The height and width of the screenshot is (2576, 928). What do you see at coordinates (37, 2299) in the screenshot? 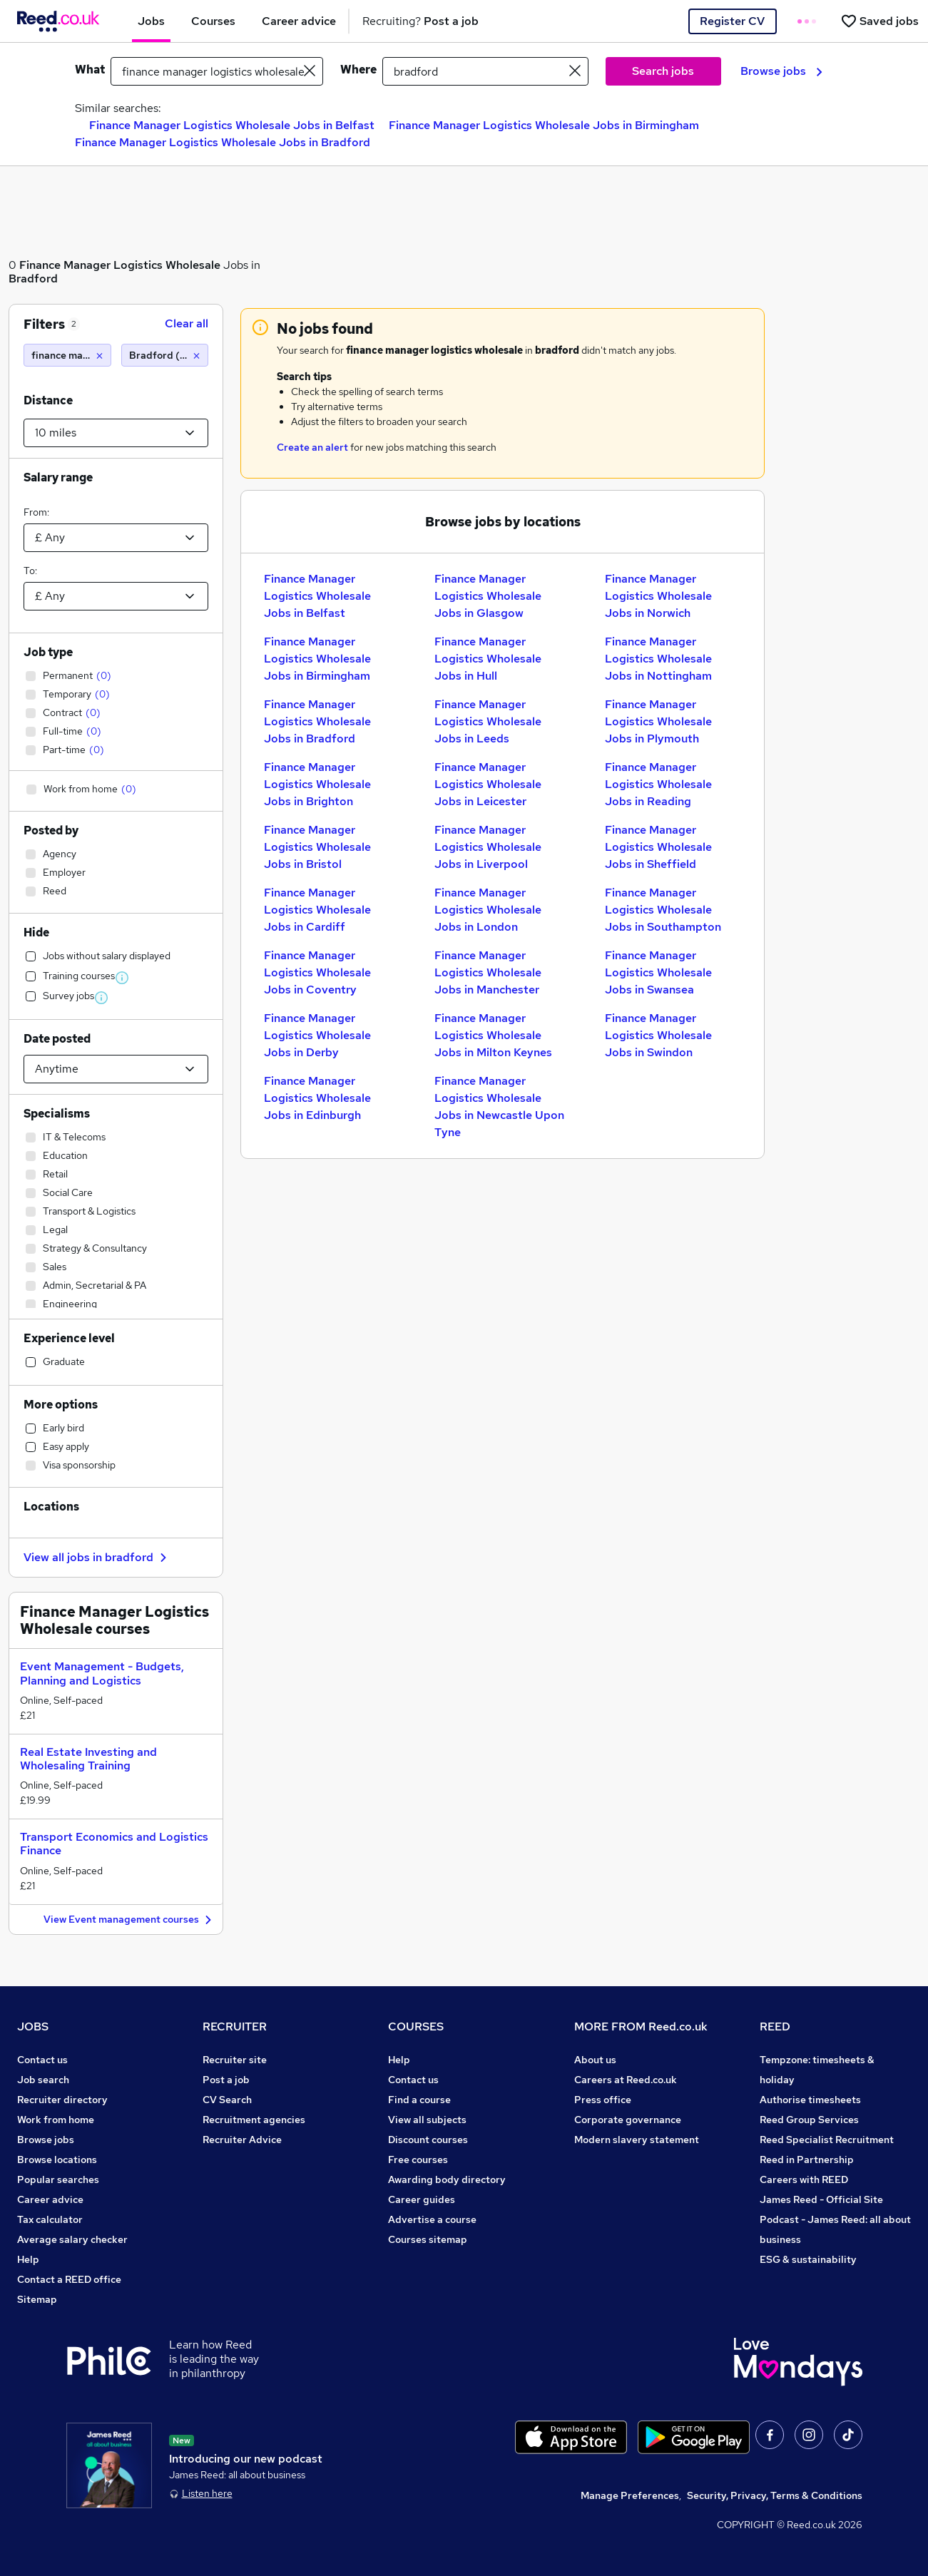
I see `Sitemap` at bounding box center [37, 2299].